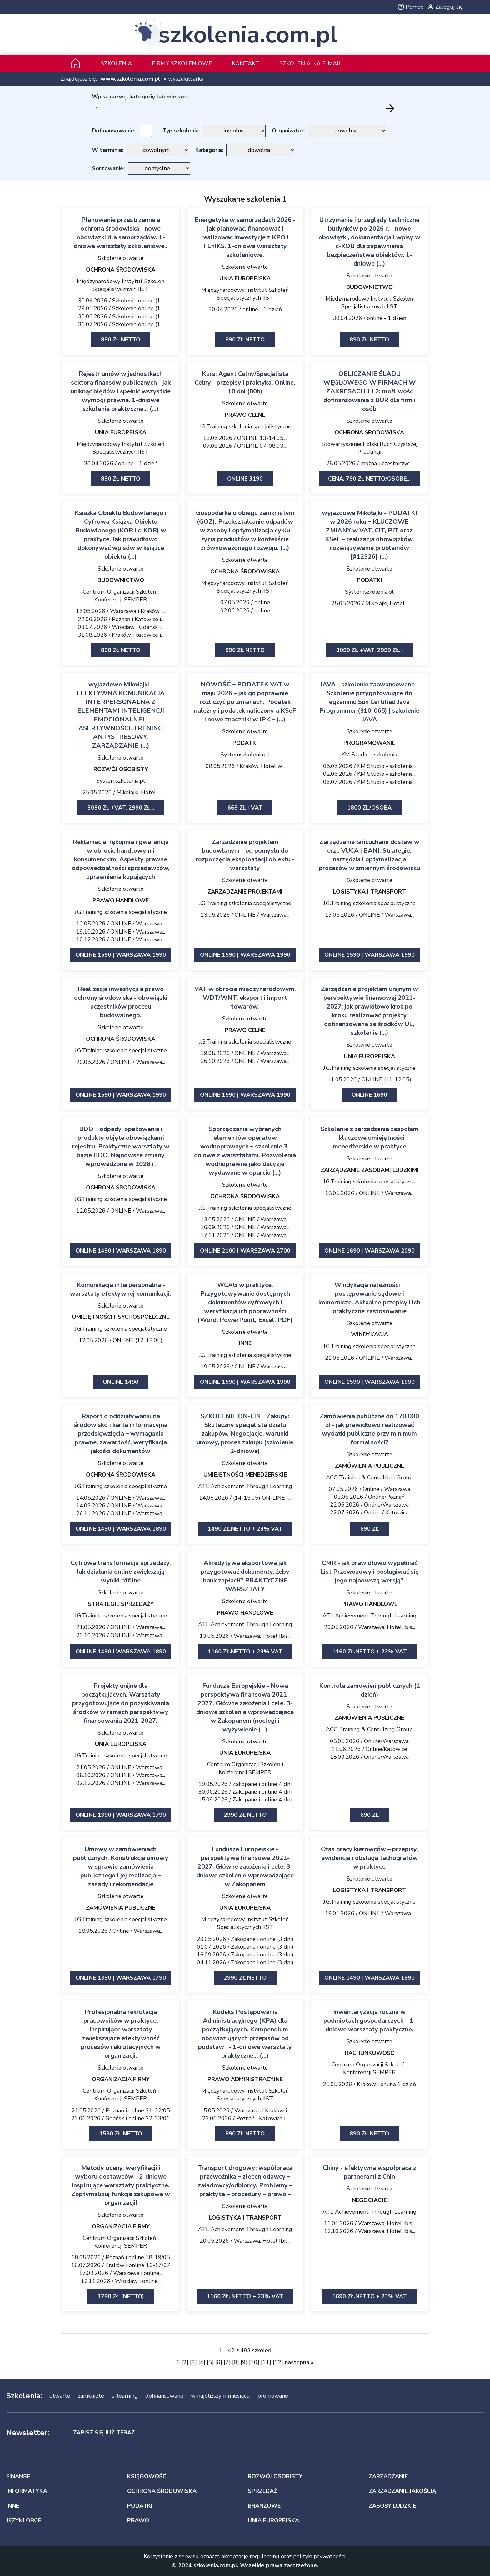 Image resolution: width=490 pixels, height=2576 pixels. What do you see at coordinates (245, 1474) in the screenshot?
I see `UMIEJĘTNOŚCI MENEDŻERSKIE` at bounding box center [245, 1474].